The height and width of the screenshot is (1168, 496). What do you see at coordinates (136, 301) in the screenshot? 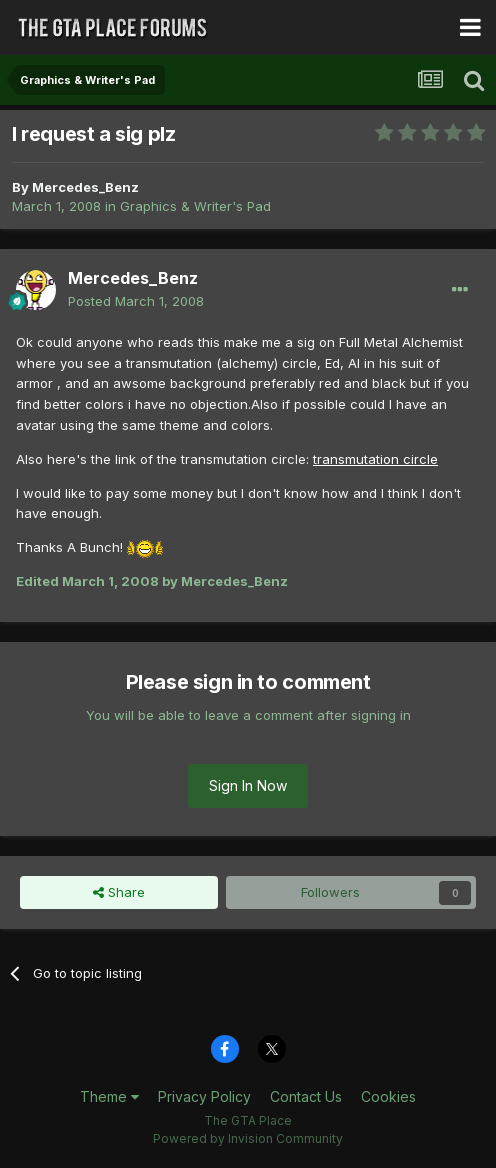
I see `Posted` at bounding box center [136, 301].